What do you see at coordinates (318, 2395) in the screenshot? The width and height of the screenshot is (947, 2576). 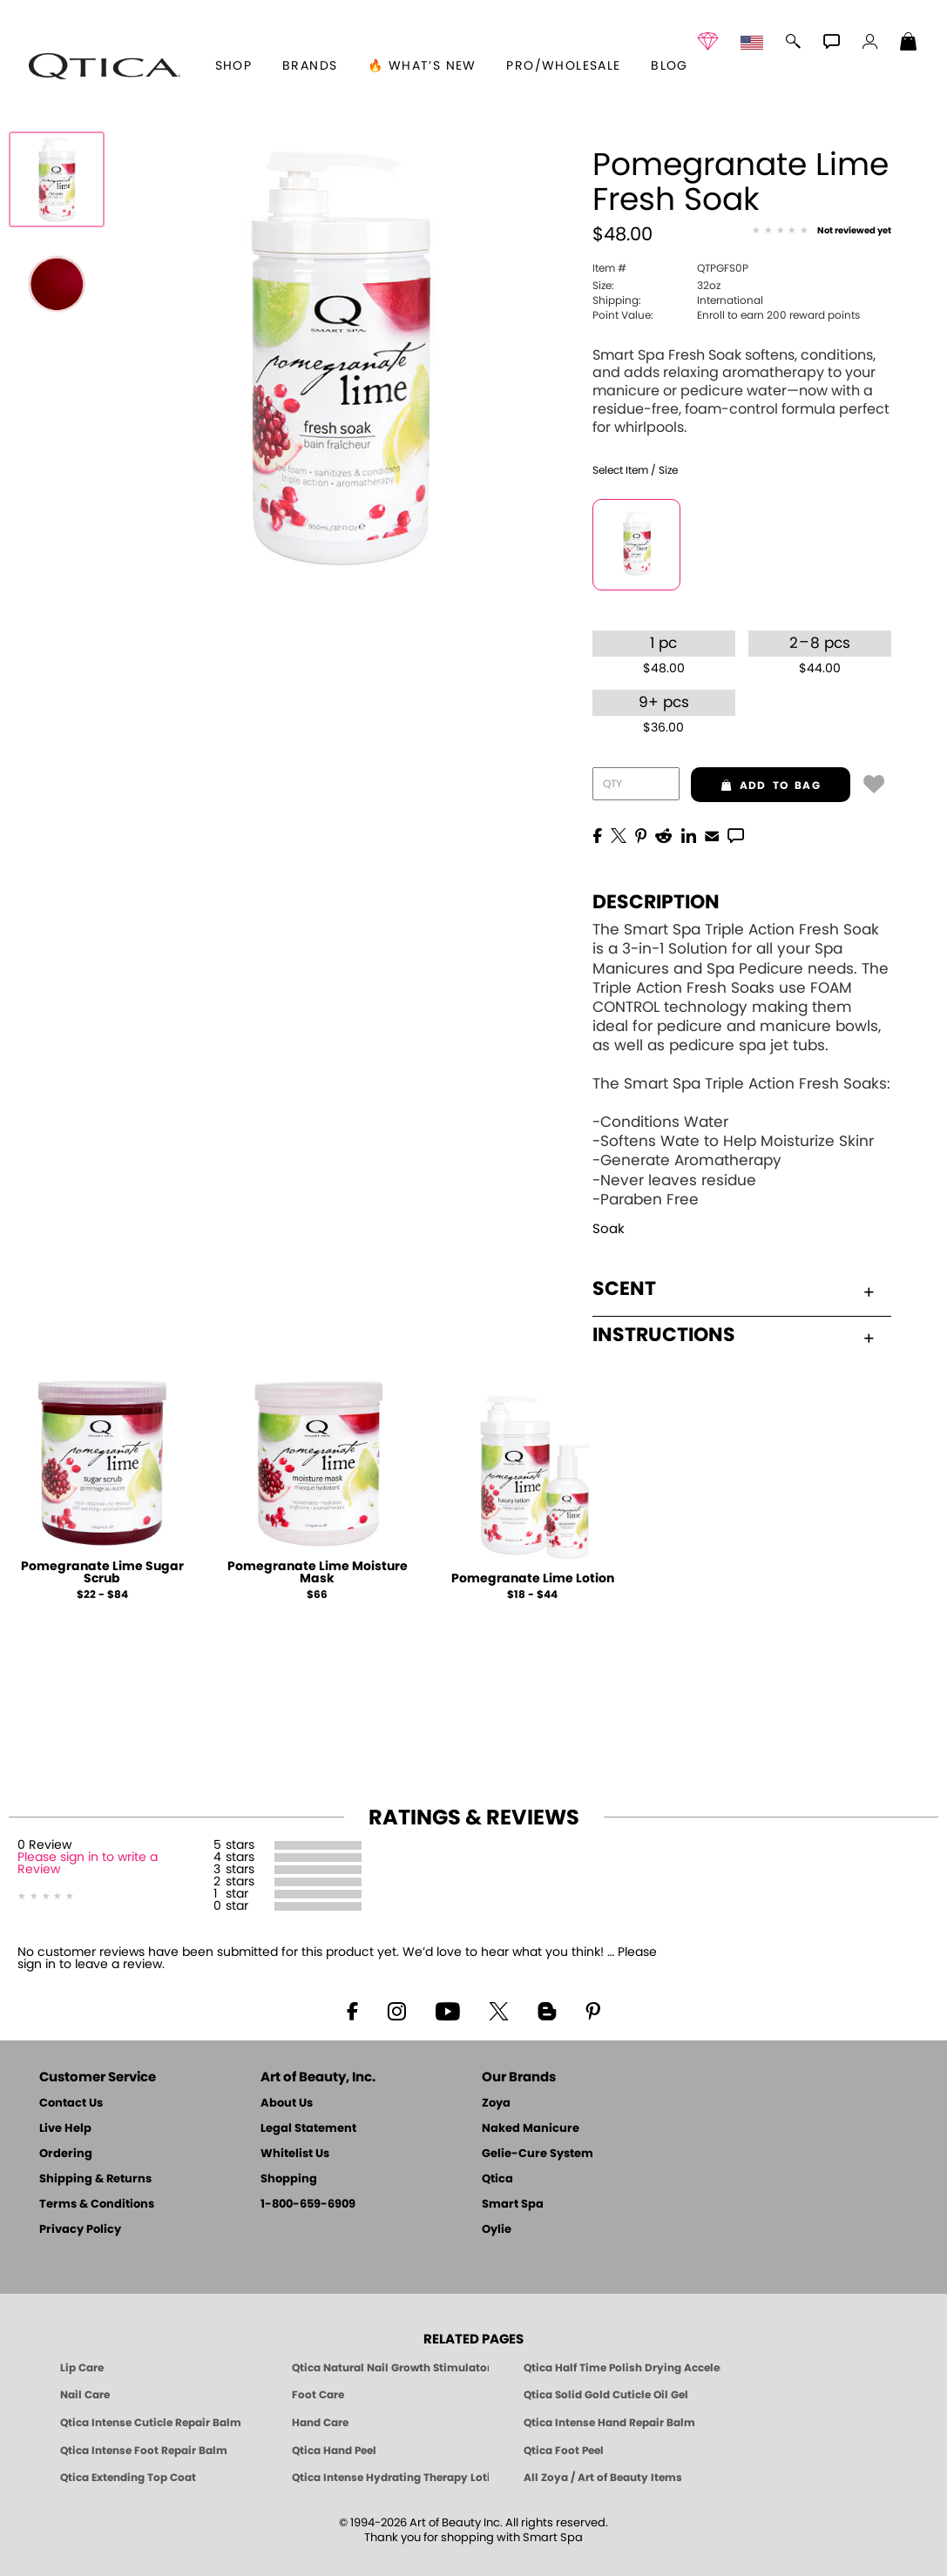 I see `Foot Care [Qtica Foot Care Products]` at bounding box center [318, 2395].